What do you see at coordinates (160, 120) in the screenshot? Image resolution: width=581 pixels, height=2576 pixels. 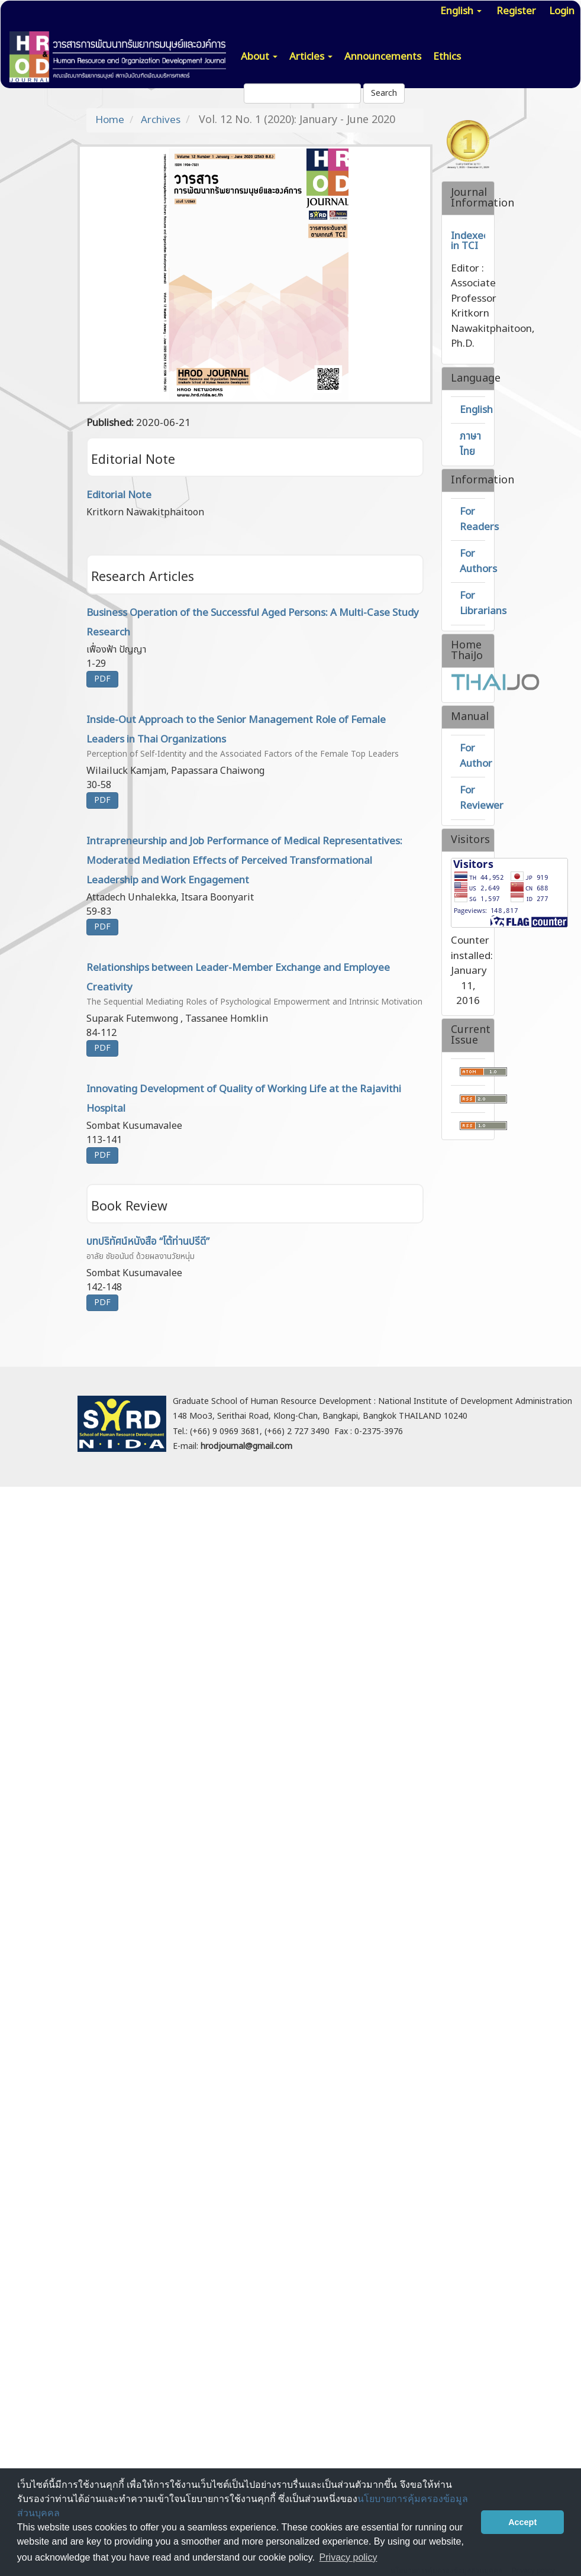 I see `Archives` at bounding box center [160, 120].